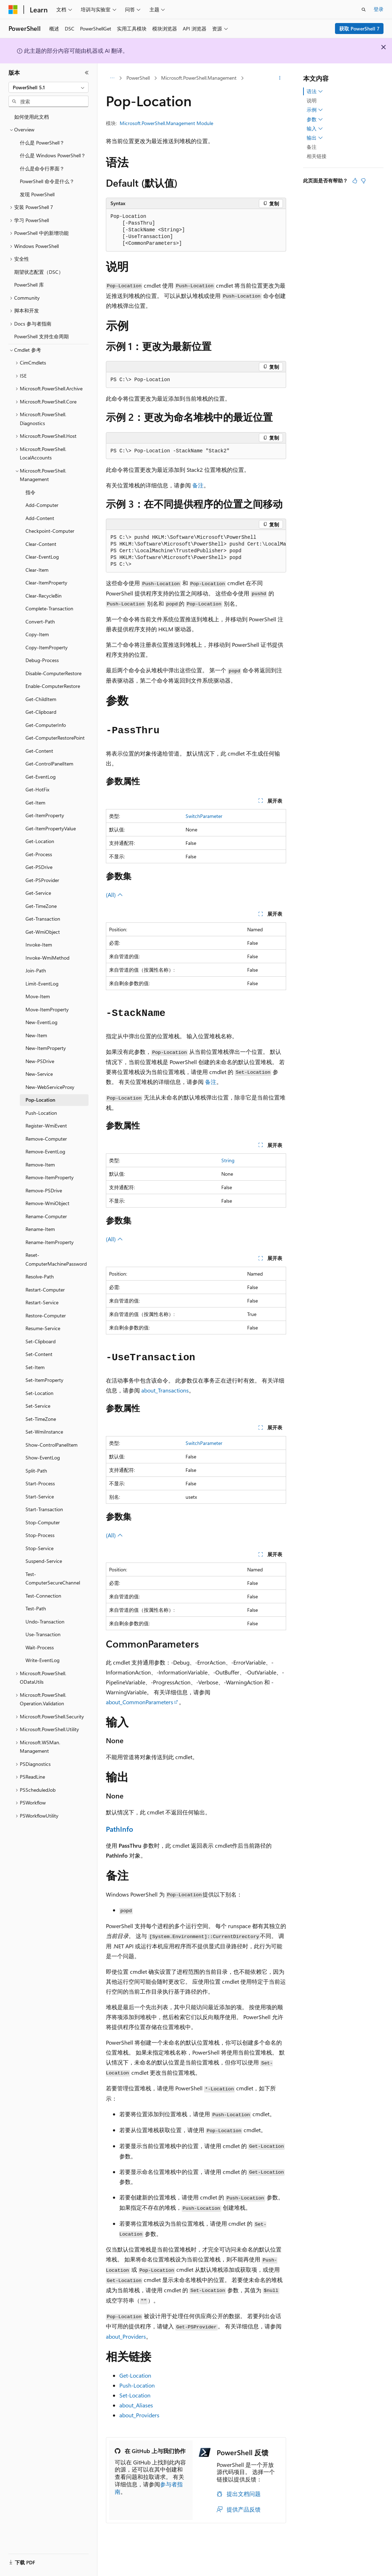 The width and height of the screenshot is (392, 2576). I want to click on Resume-Service [treeitem], so click(42, 1328).